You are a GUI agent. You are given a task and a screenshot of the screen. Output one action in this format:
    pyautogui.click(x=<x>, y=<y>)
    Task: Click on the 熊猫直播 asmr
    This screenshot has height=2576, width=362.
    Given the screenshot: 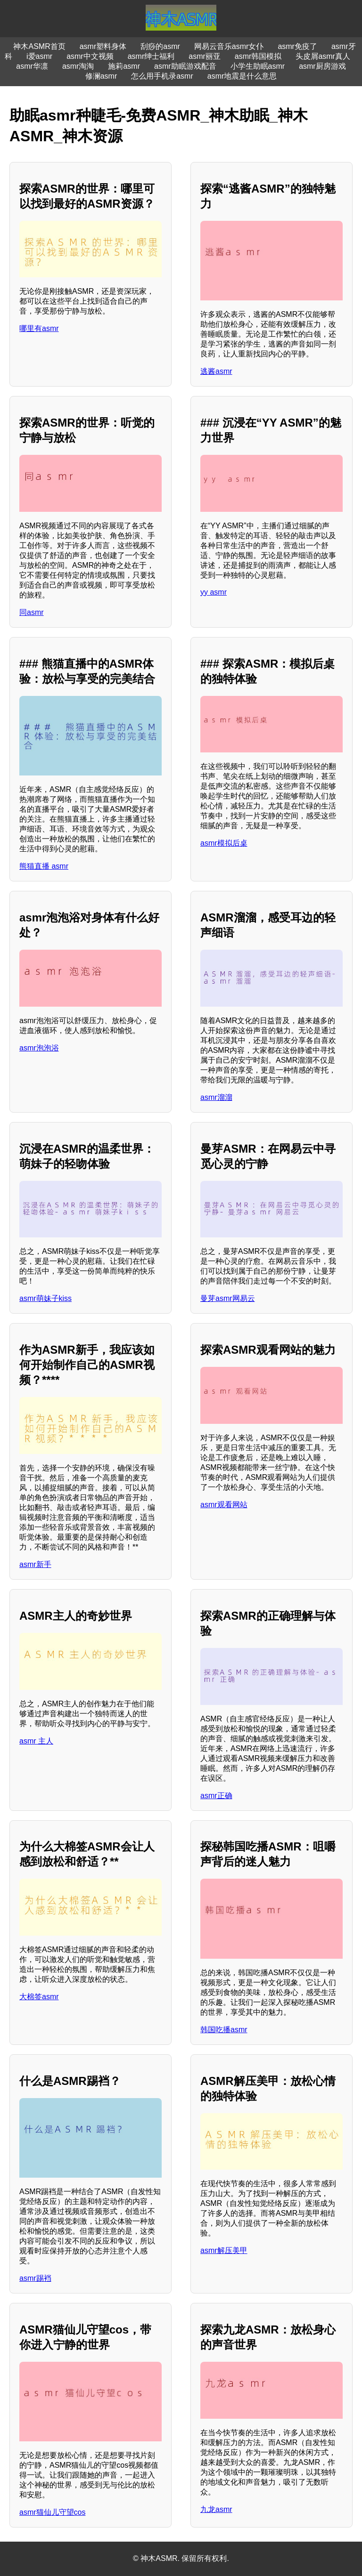 What is the action you would take?
    pyautogui.click(x=43, y=866)
    